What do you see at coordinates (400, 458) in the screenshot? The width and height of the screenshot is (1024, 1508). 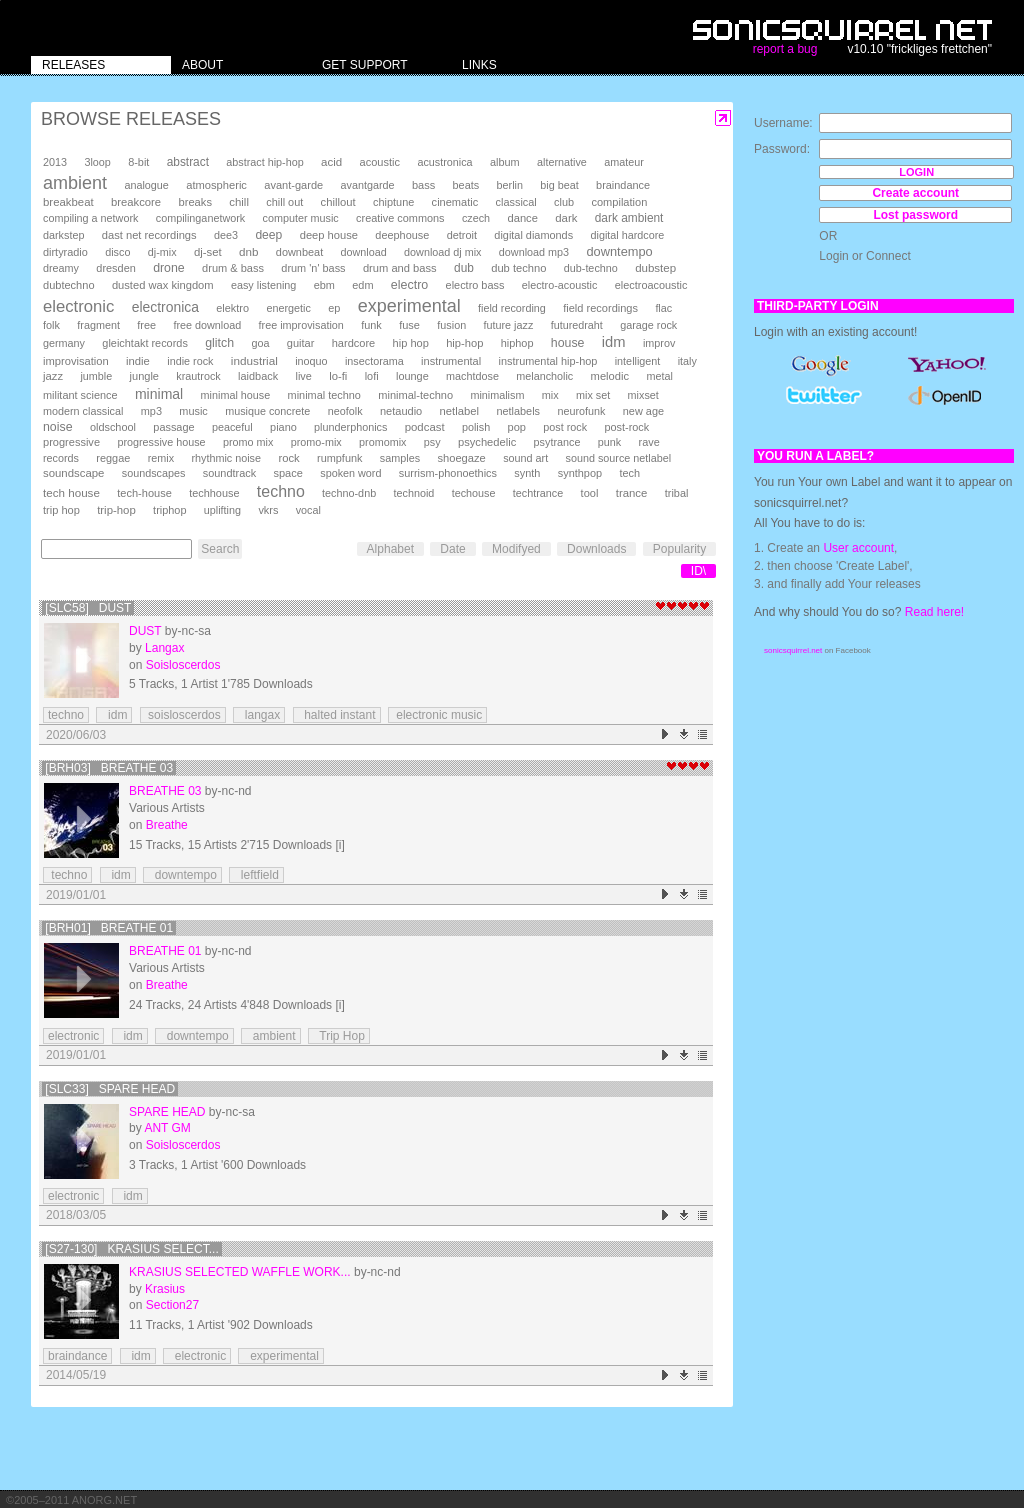 I see `samples` at bounding box center [400, 458].